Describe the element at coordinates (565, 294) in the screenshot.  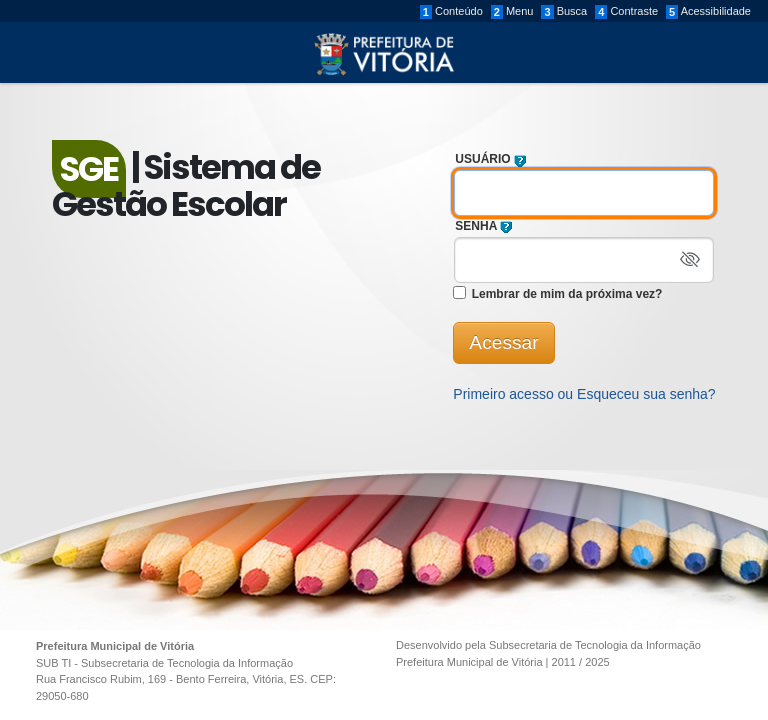
I see `Lembrar de mim da próxima vez?` at that location.